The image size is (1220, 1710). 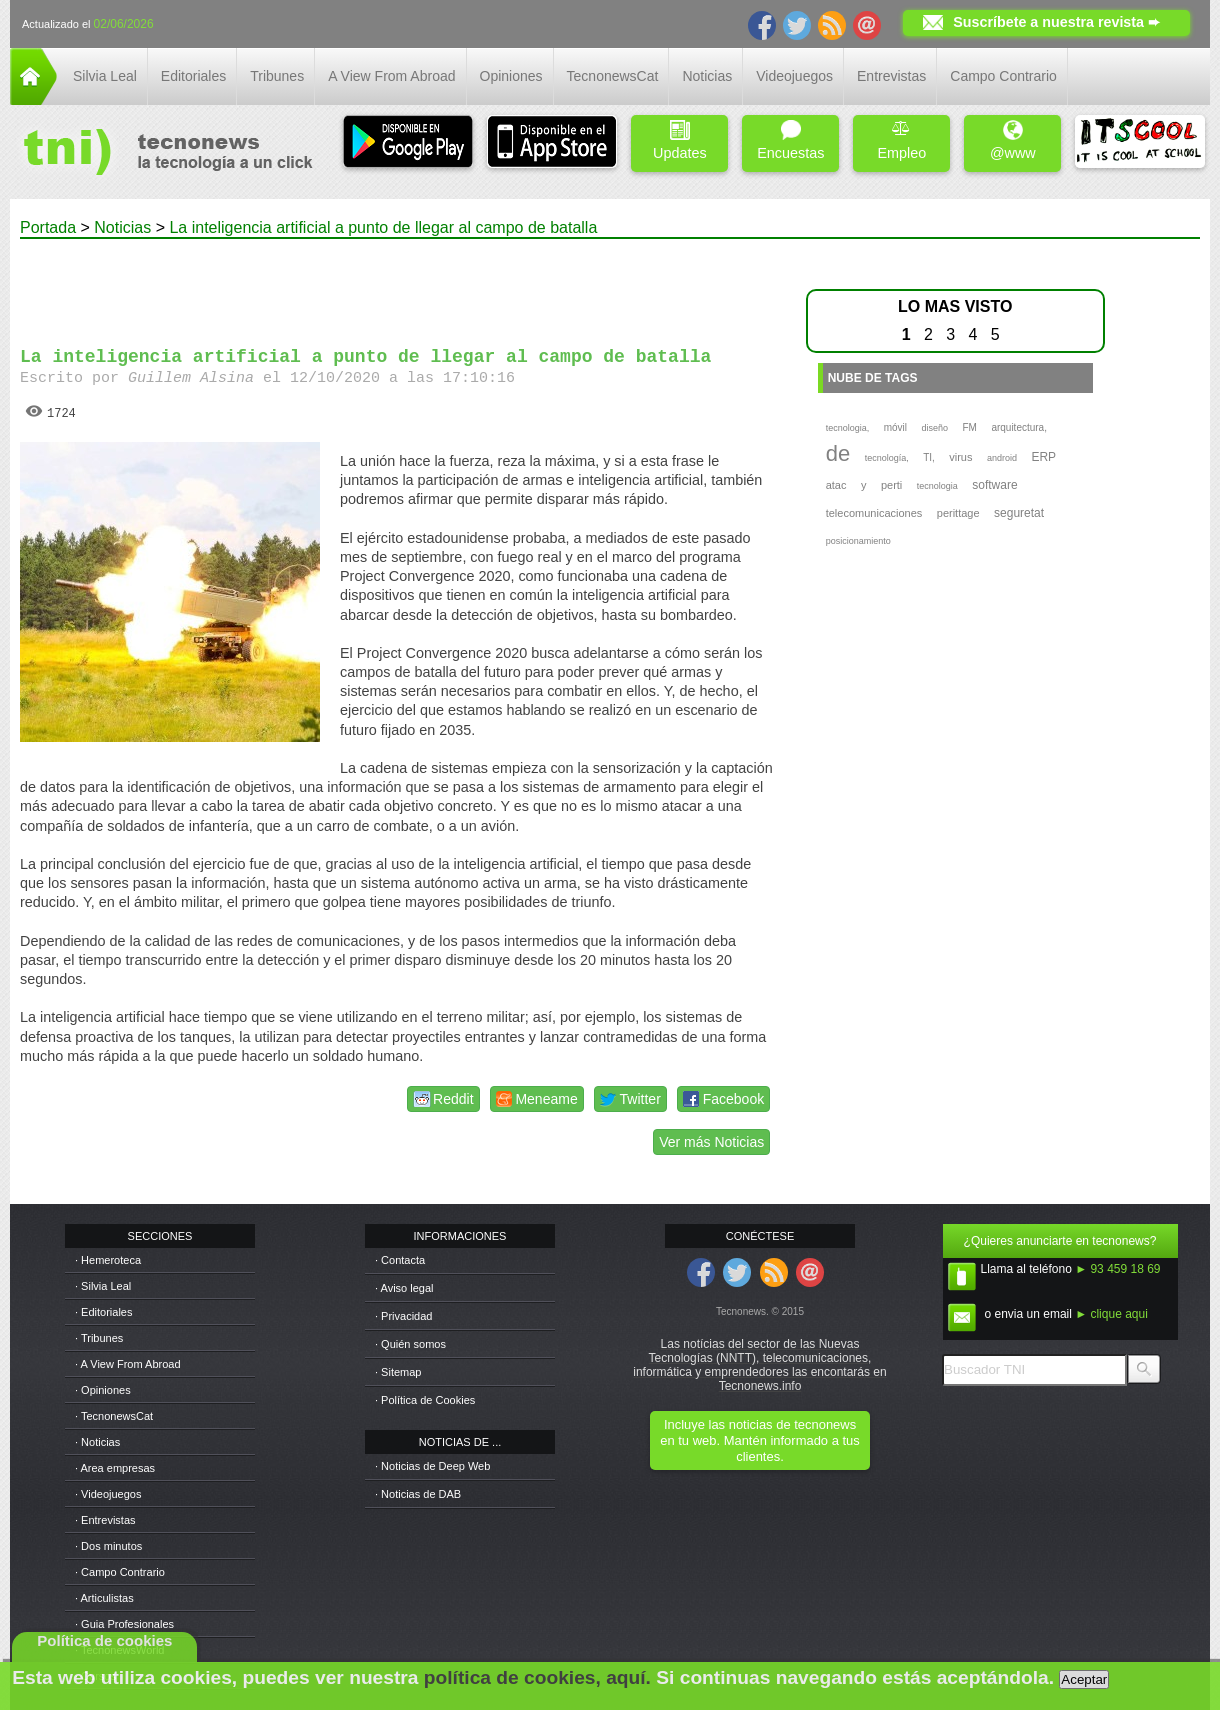 I want to click on [Advertisement], so click(x=398, y=284).